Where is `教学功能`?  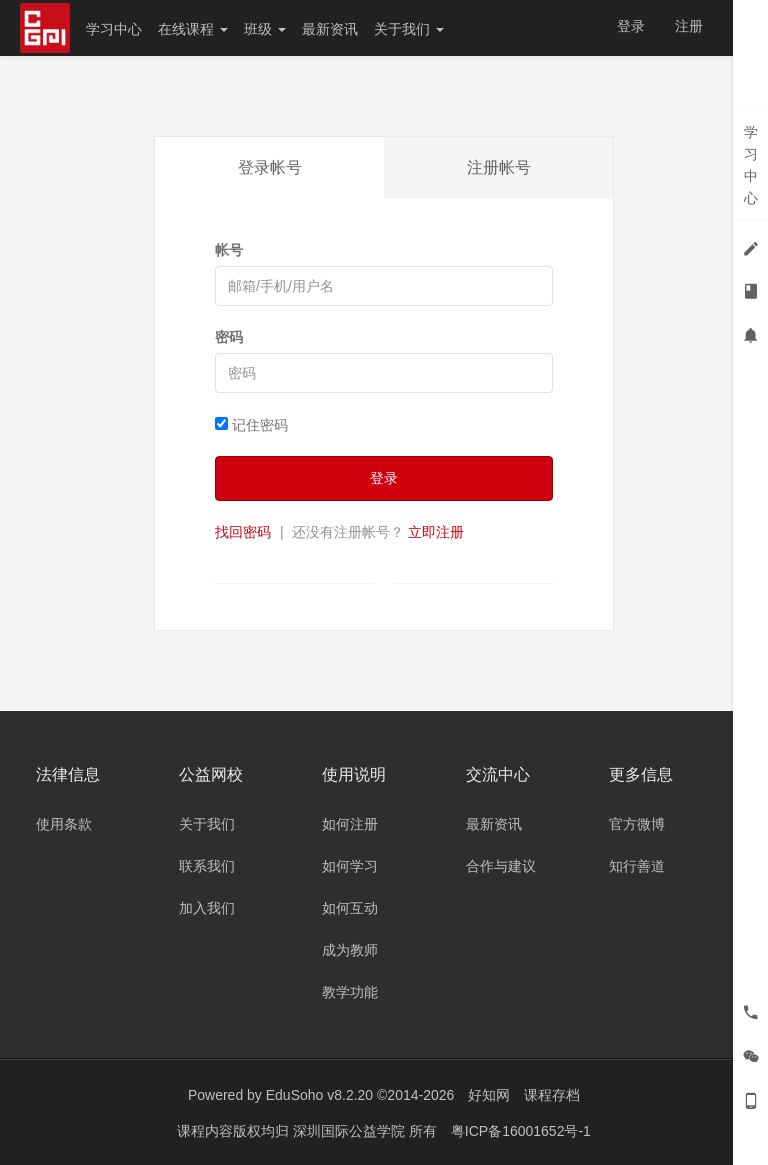 教学功能 is located at coordinates (350, 992).